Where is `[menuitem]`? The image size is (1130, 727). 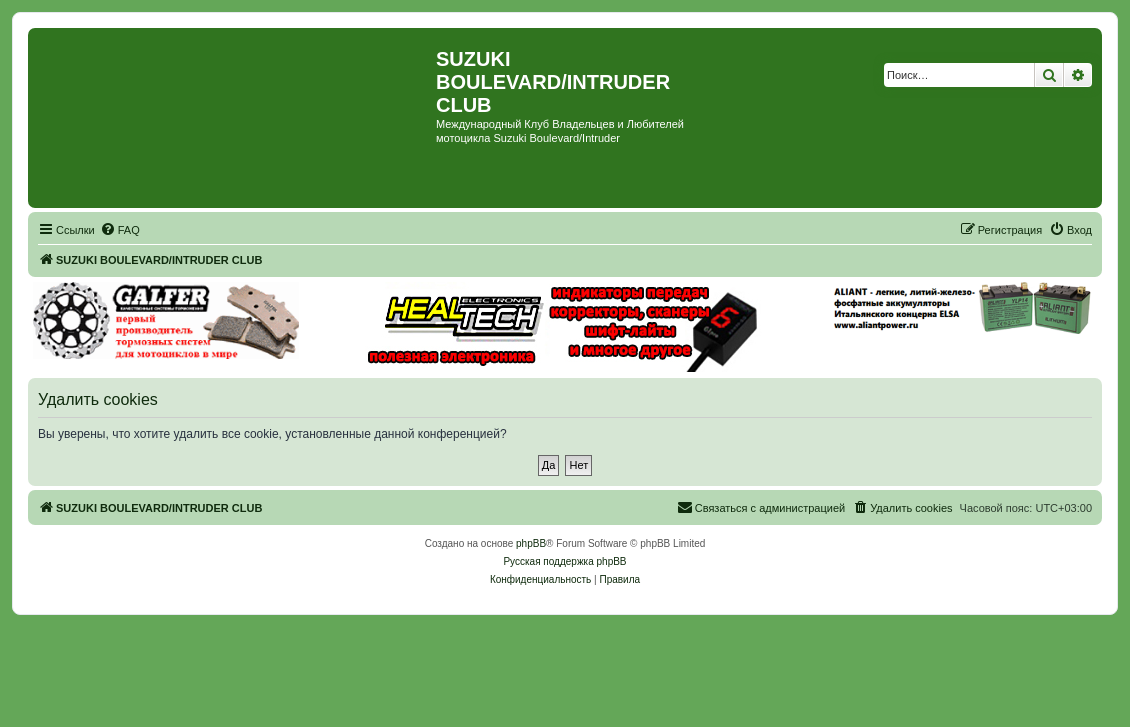 [menuitem] is located at coordinates (120, 230).